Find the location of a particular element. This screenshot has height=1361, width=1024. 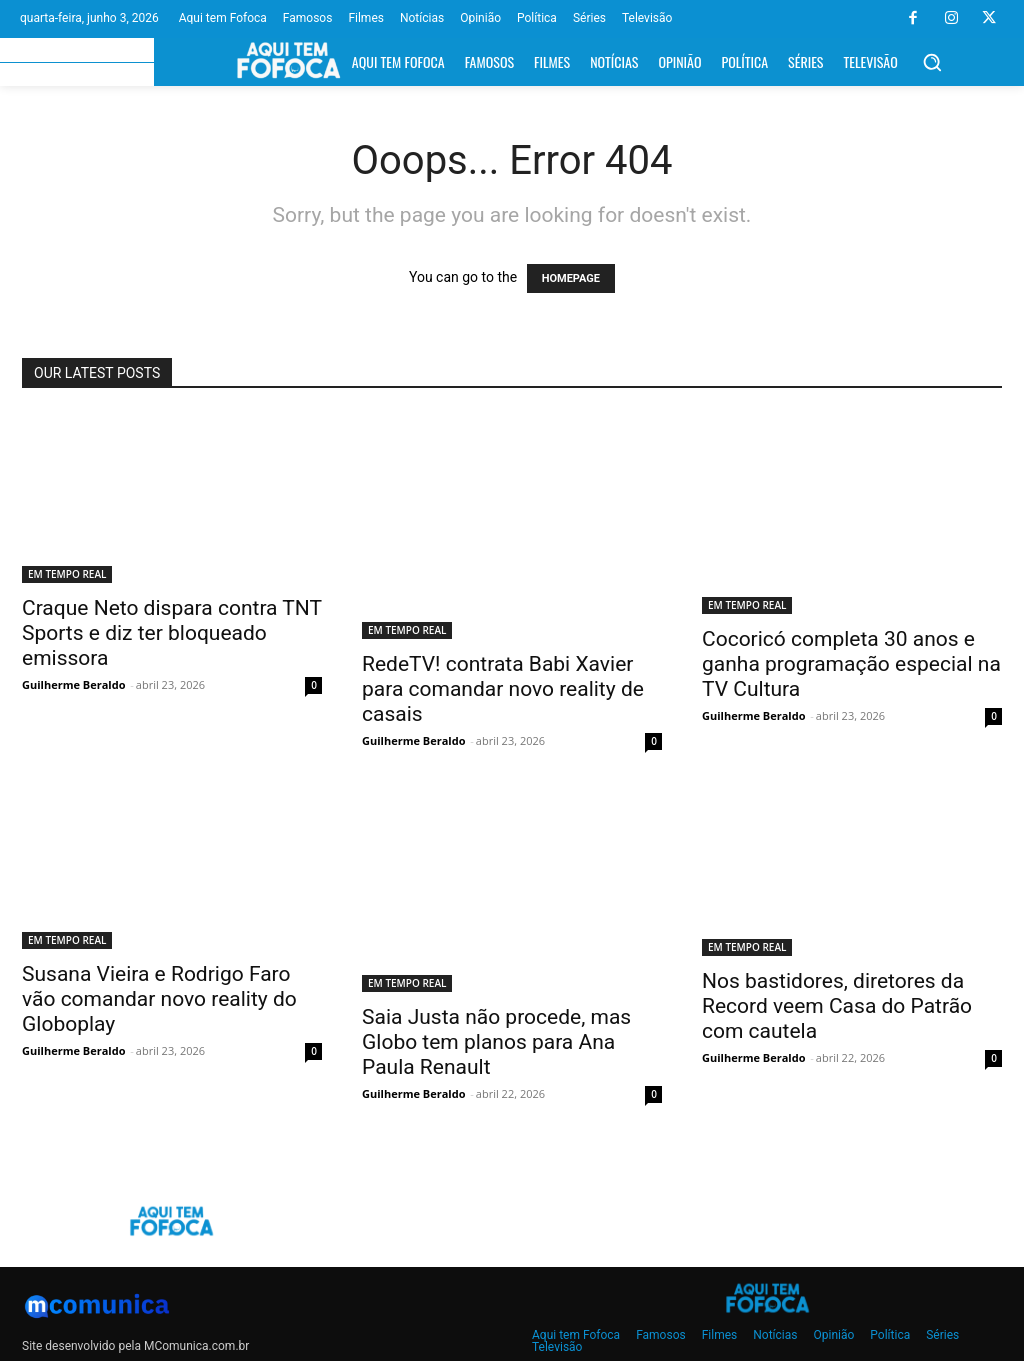

RedeTV! contrata Babi Xavier para comandar novo reality de casais is located at coordinates (503, 689).